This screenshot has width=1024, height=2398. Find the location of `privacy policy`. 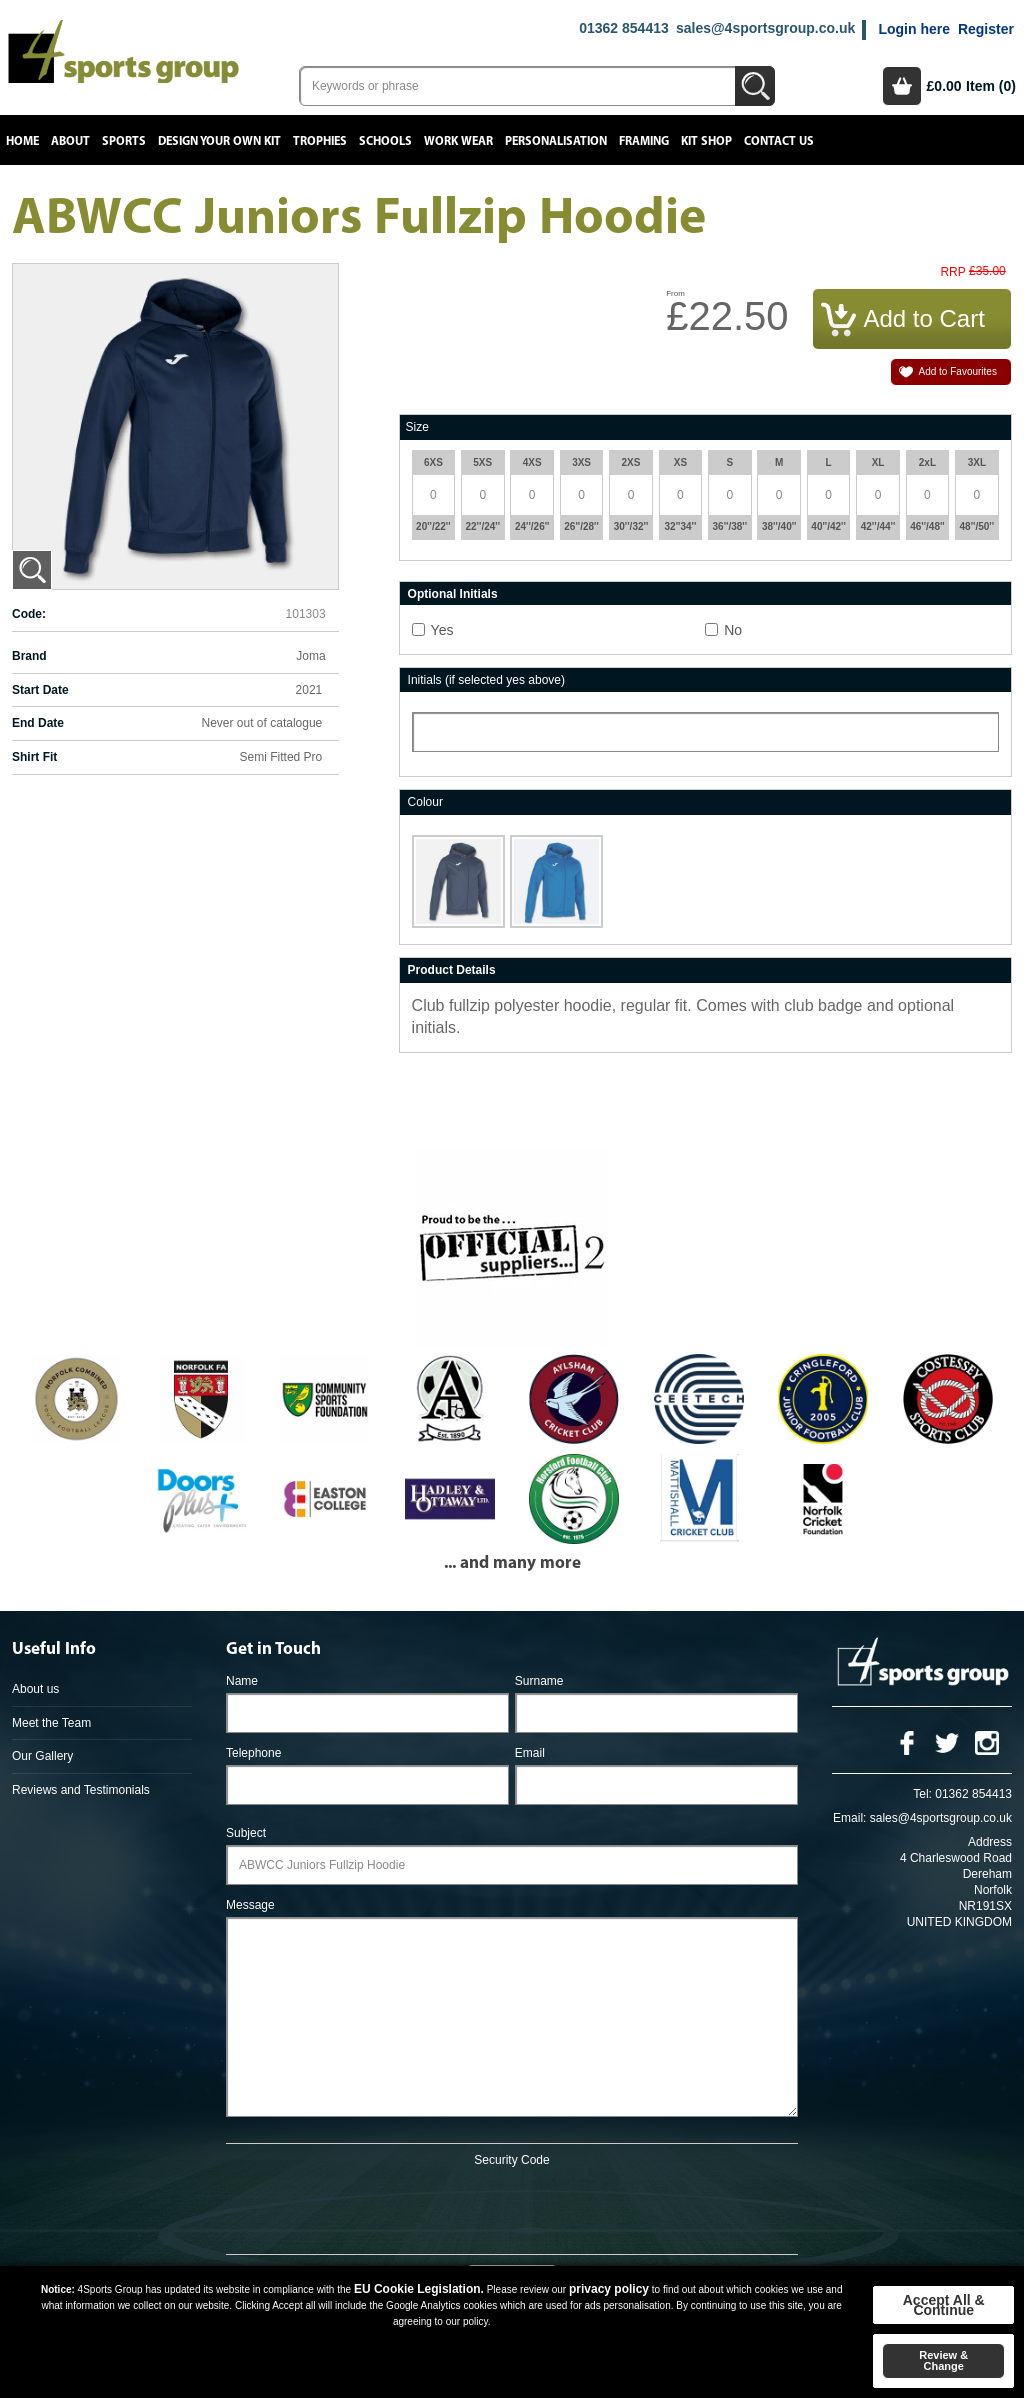

privacy policy is located at coordinates (609, 2289).